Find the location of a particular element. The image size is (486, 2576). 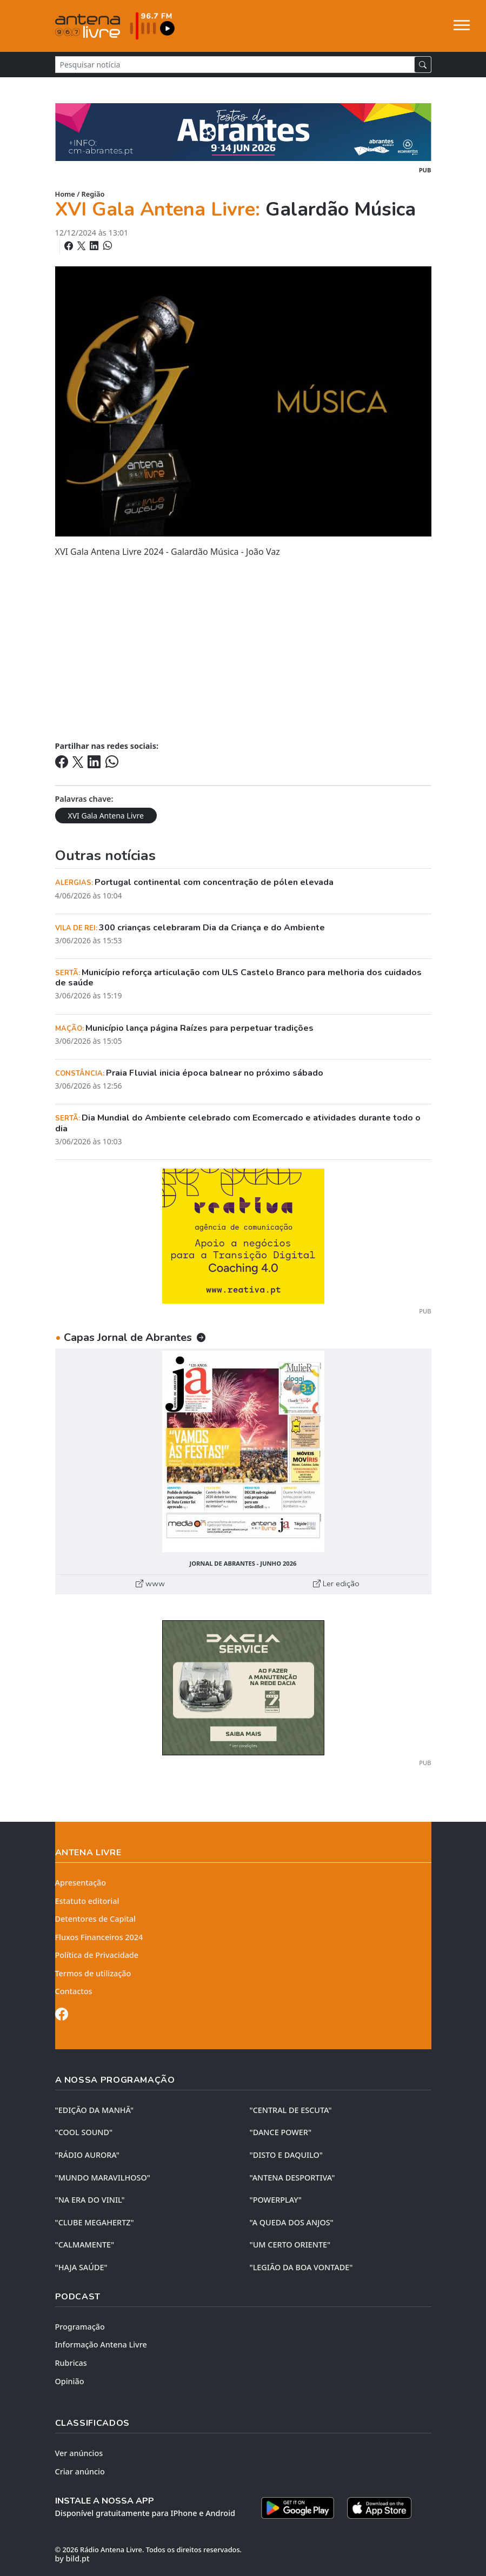

"LEGIÃO DA BOA VONTADE" is located at coordinates (301, 2267).